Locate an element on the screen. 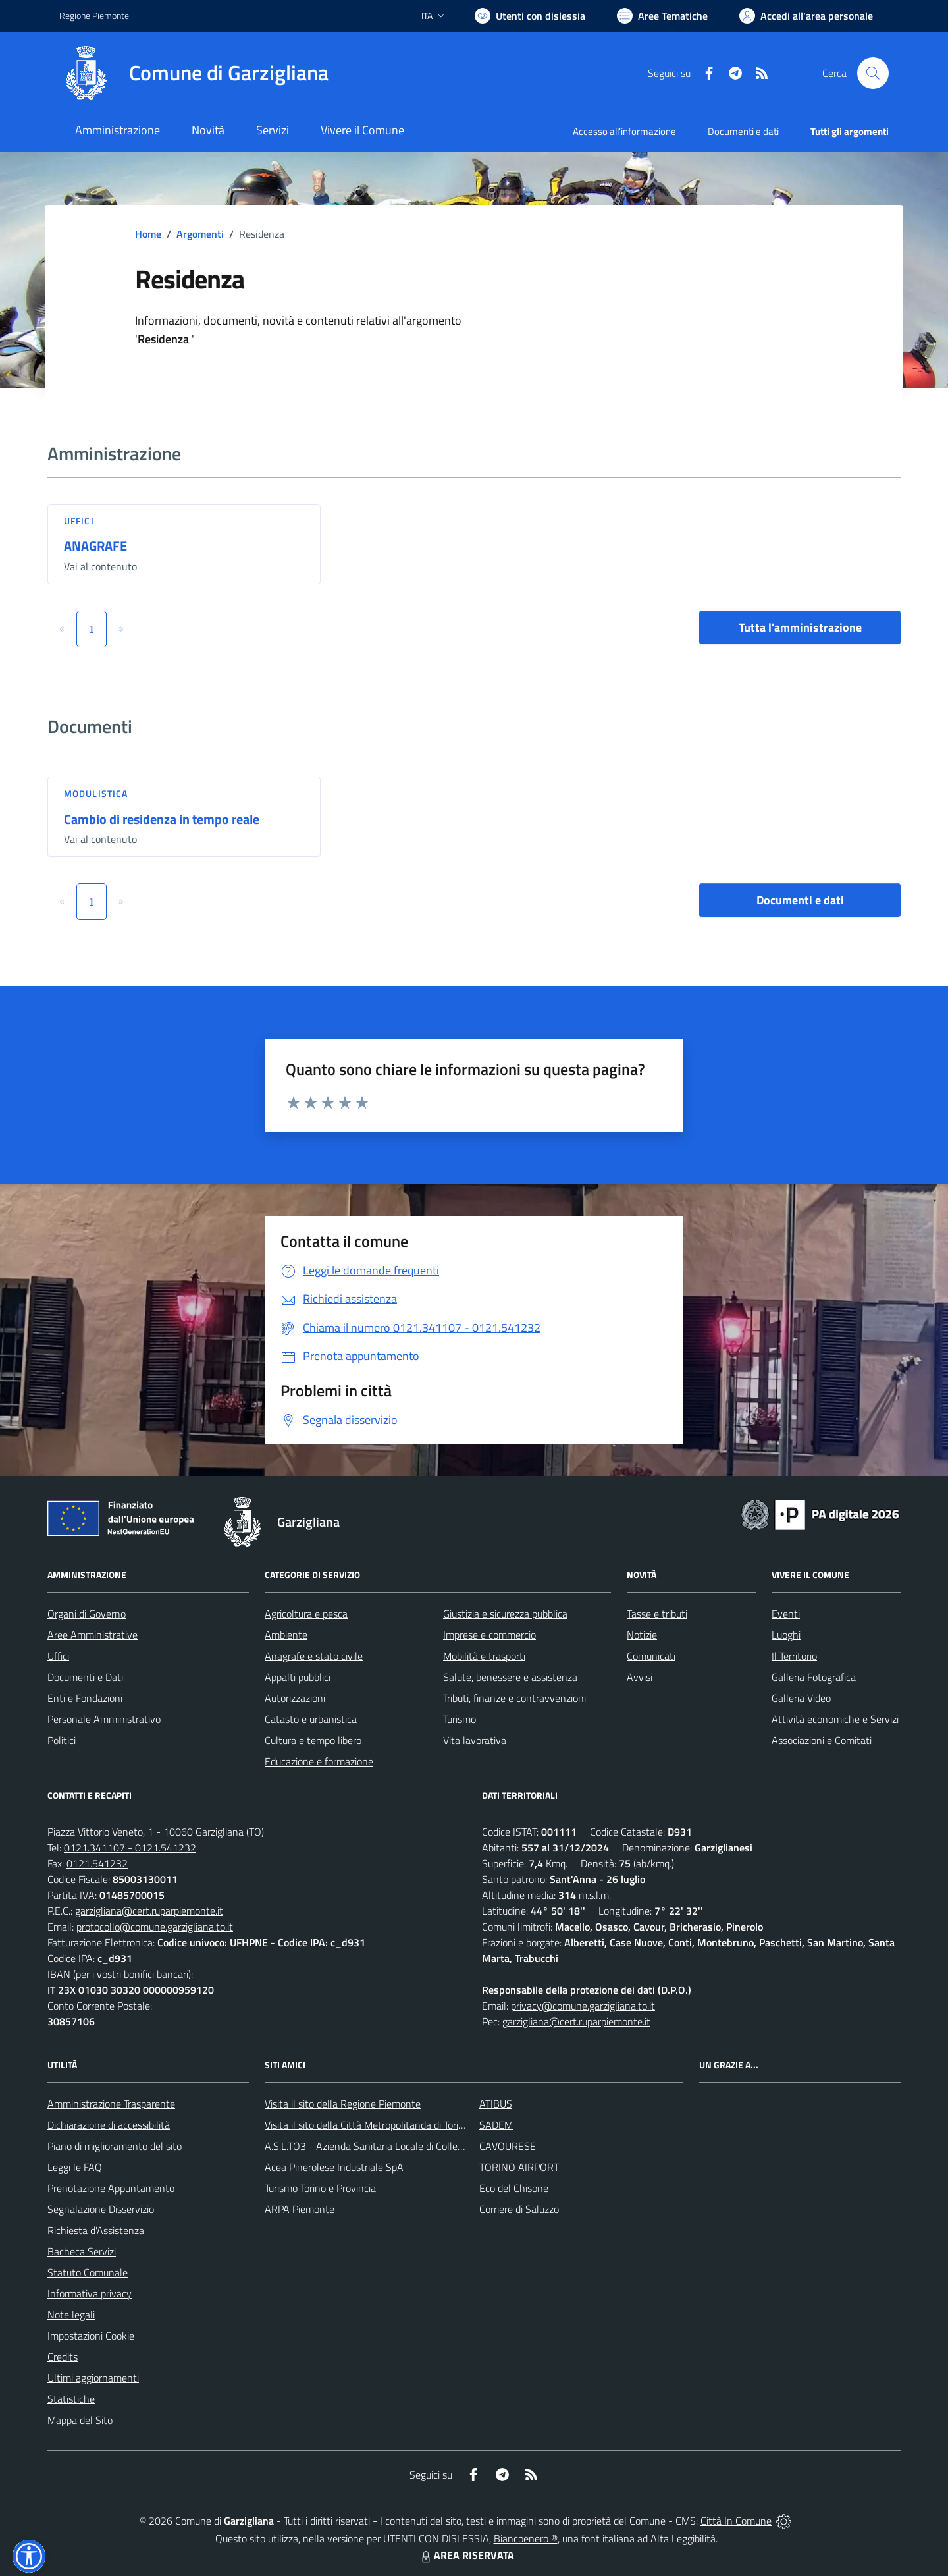 The image size is (948, 2576). Tributi, finanze e contravvenzioni is located at coordinates (514, 1698).